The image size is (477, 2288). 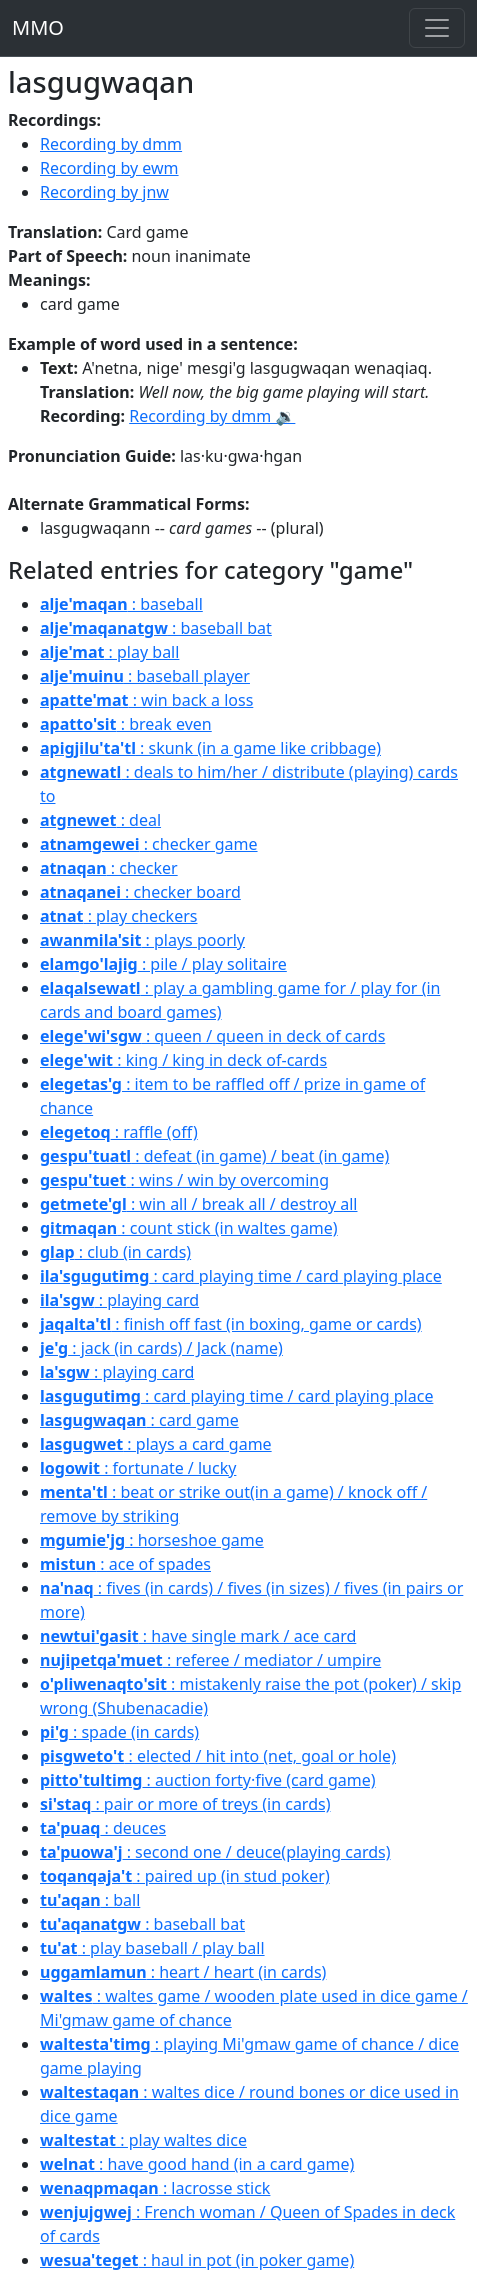 What do you see at coordinates (125, 1564) in the screenshot?
I see `: ace of spades` at bounding box center [125, 1564].